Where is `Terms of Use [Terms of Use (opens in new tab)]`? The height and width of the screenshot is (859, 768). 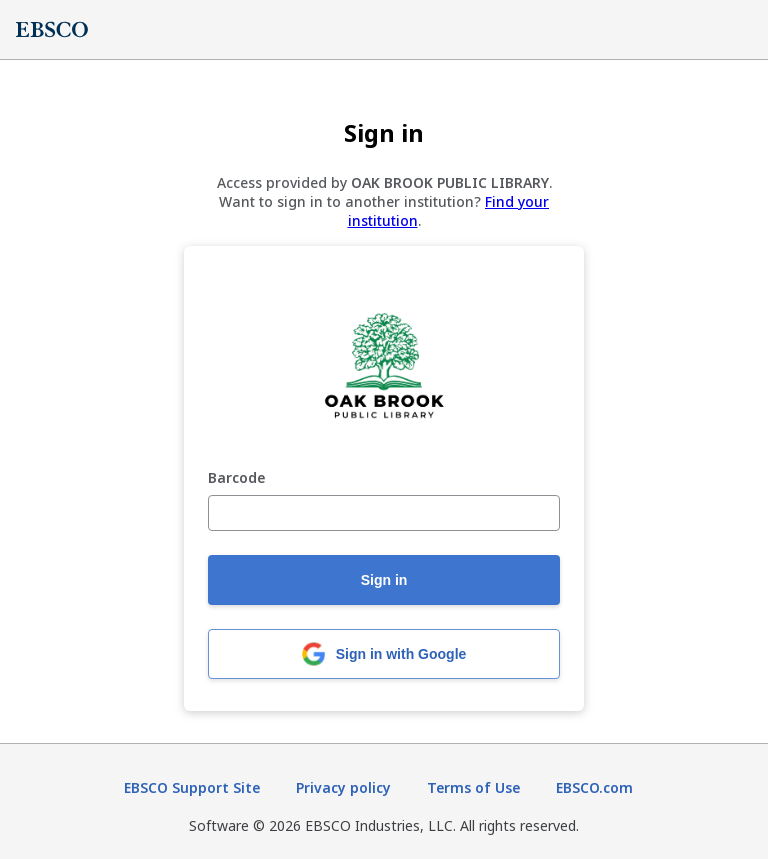
Terms of Use [Terms of Use (opens in new tab)] is located at coordinates (473, 787).